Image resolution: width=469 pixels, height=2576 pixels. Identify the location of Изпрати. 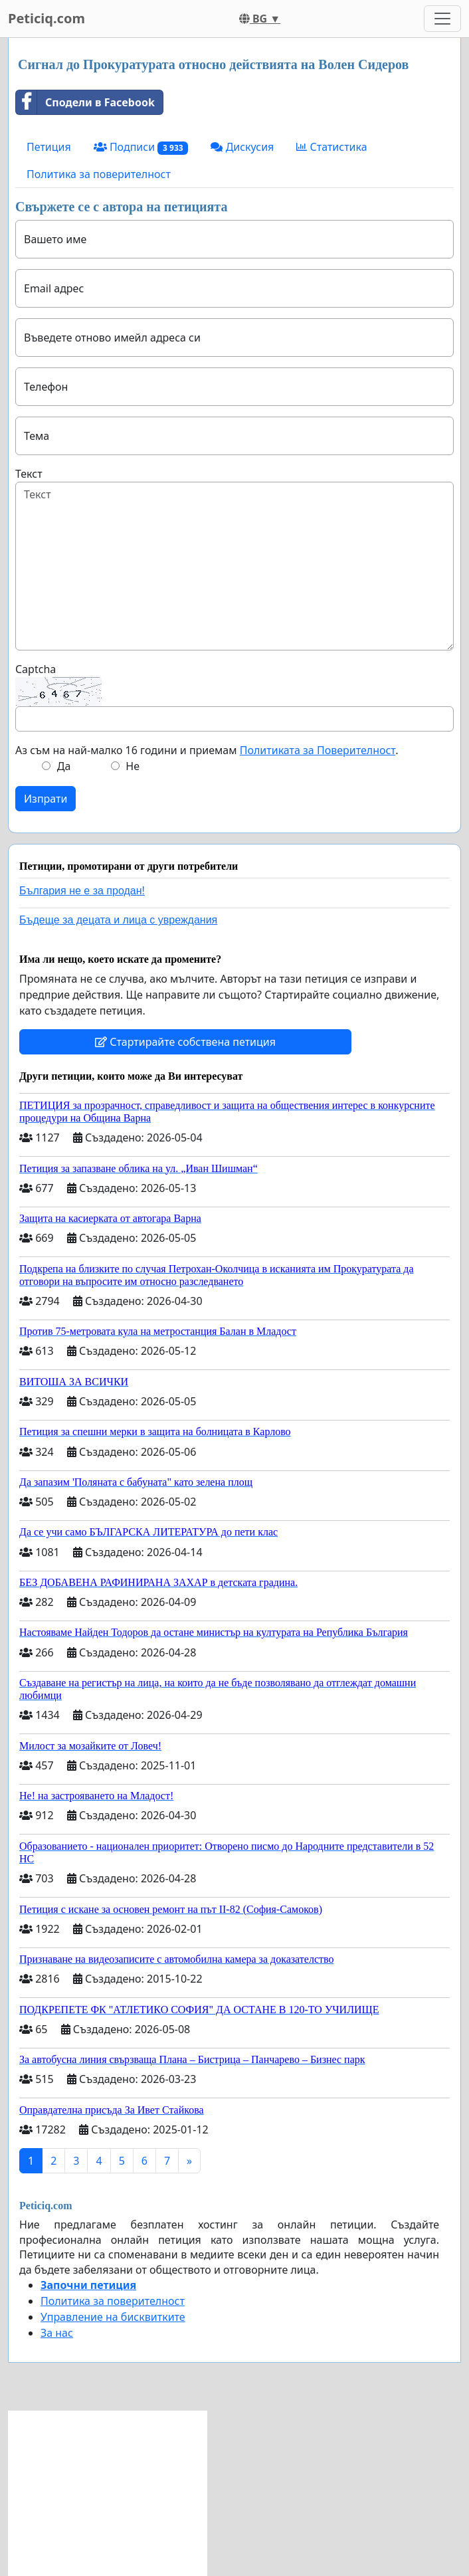
(45, 798).